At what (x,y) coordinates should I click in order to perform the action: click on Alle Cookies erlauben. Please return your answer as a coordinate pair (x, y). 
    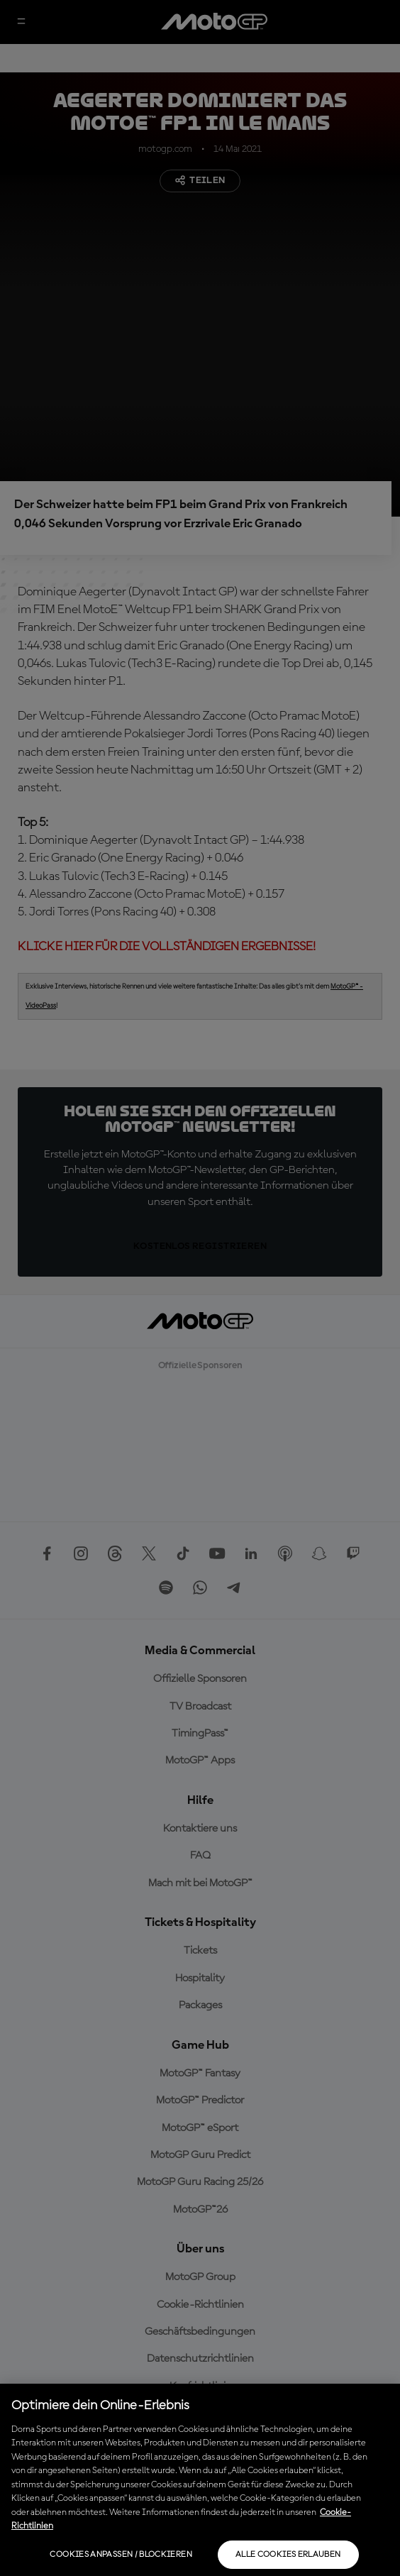
    Looking at the image, I should click on (288, 2554).